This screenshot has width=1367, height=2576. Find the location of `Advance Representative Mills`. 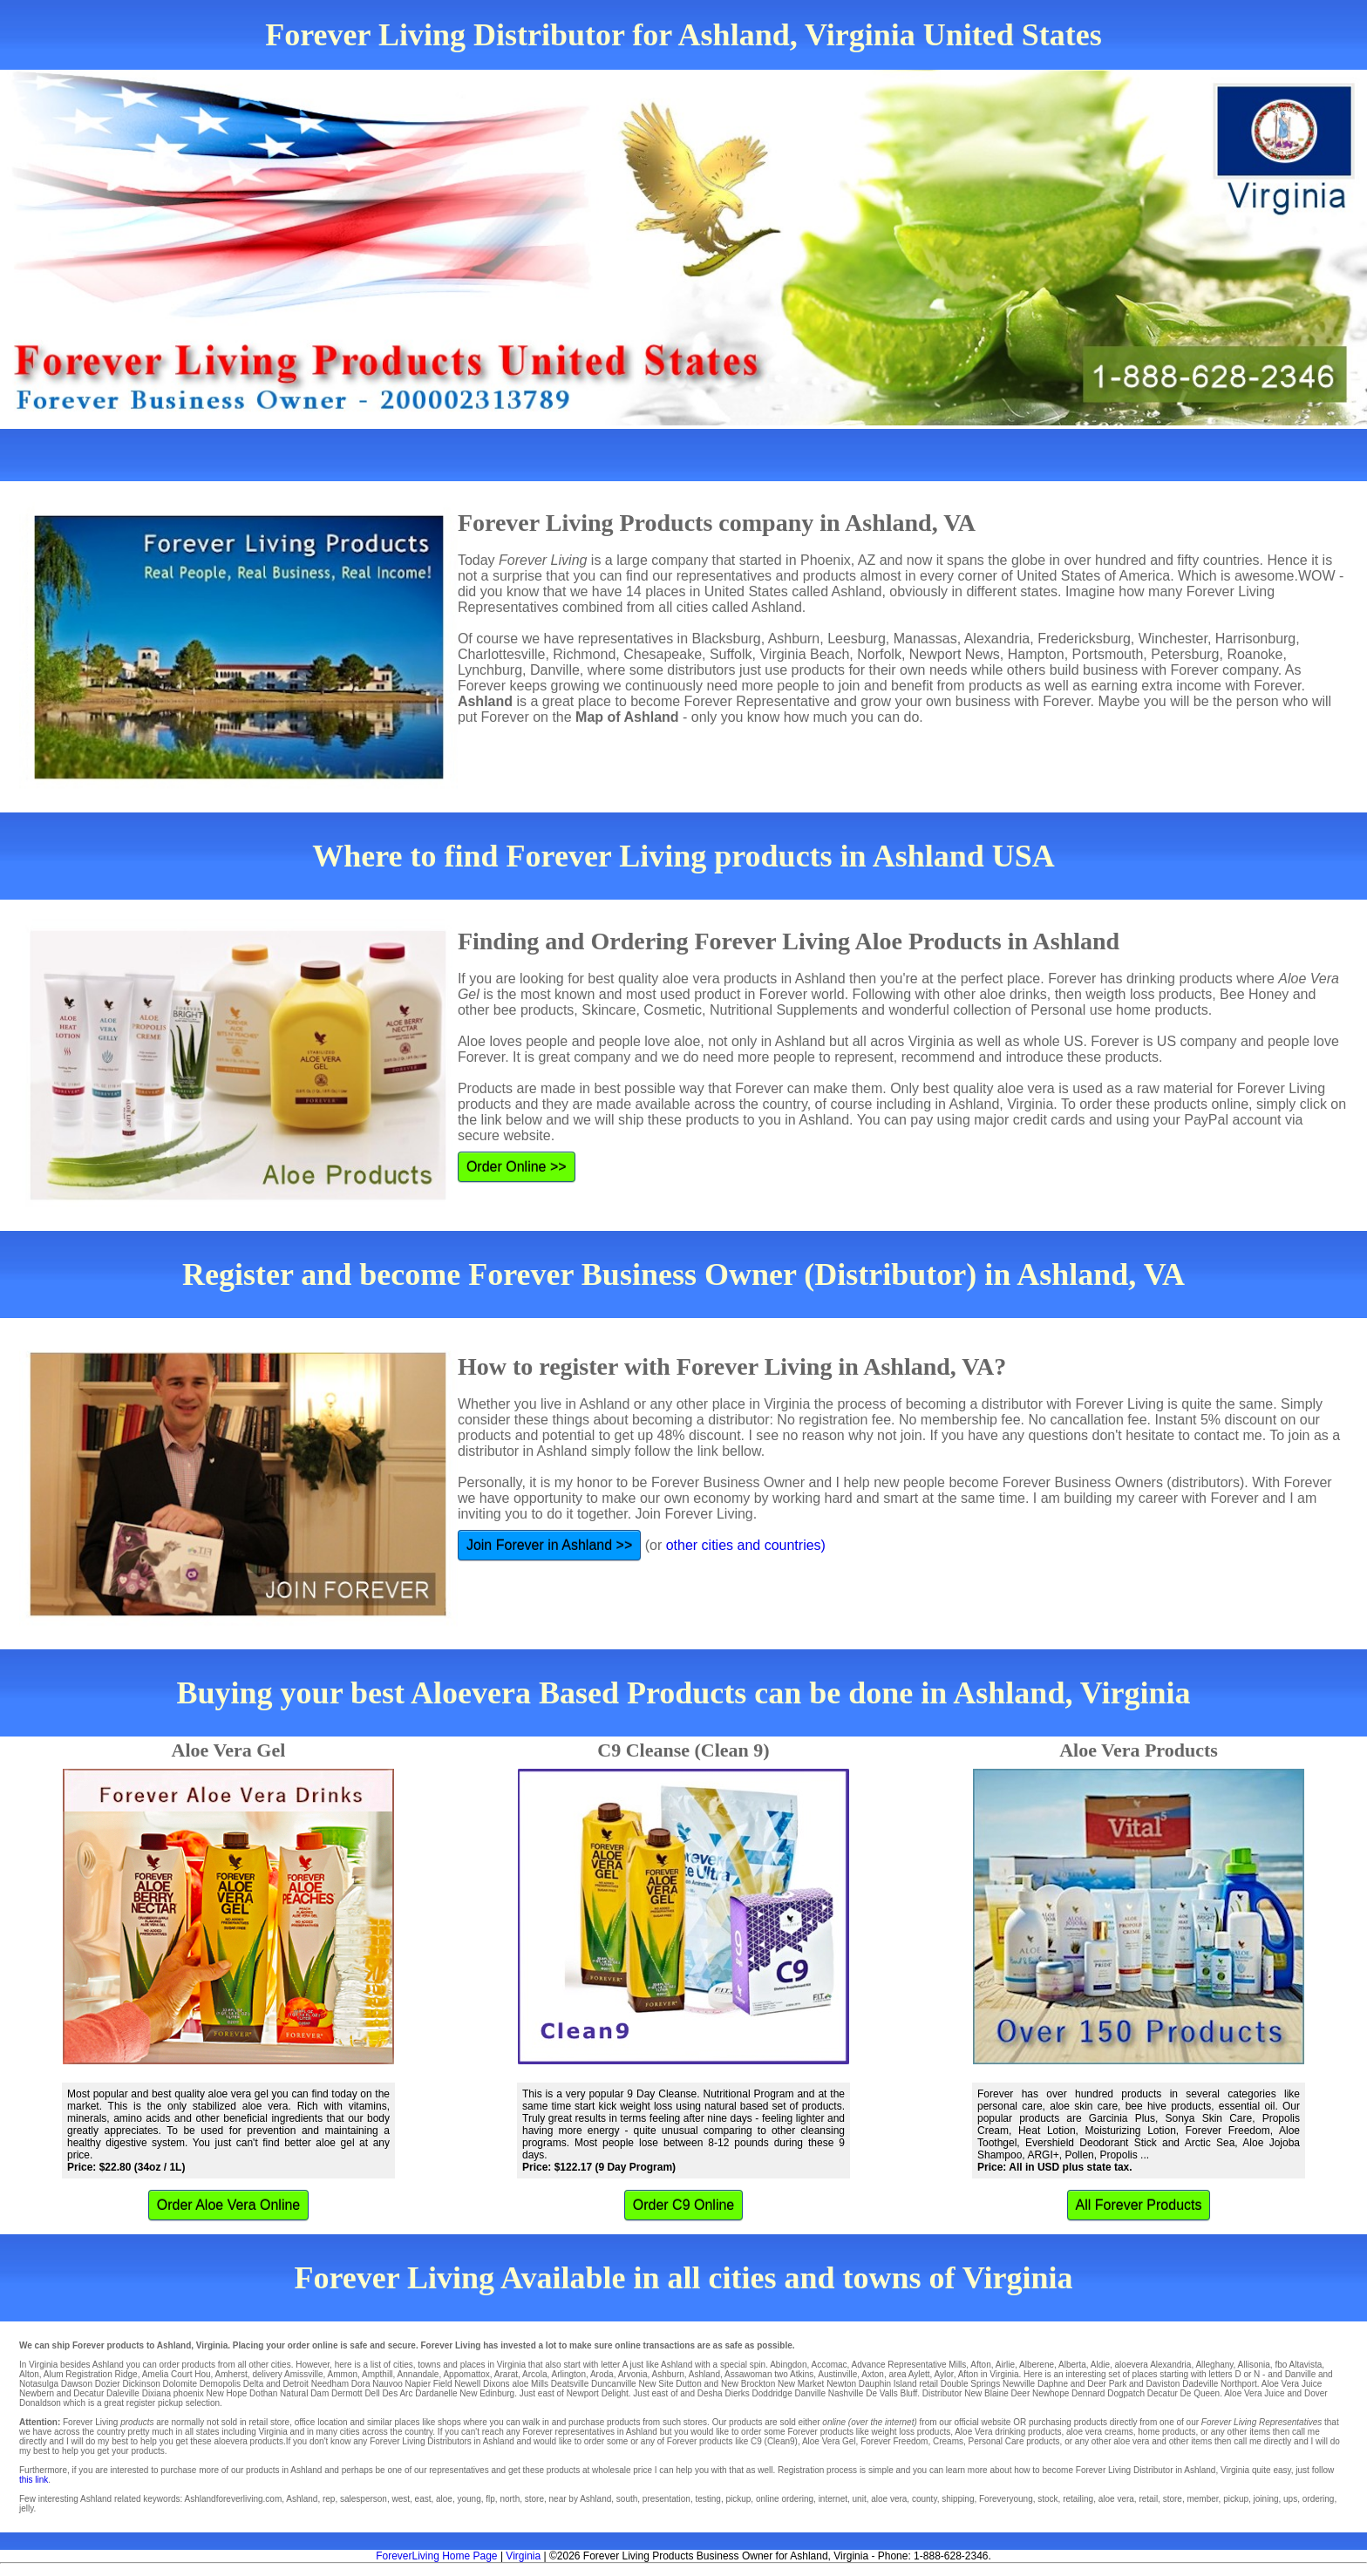

Advance Representative Mills is located at coordinates (909, 2364).